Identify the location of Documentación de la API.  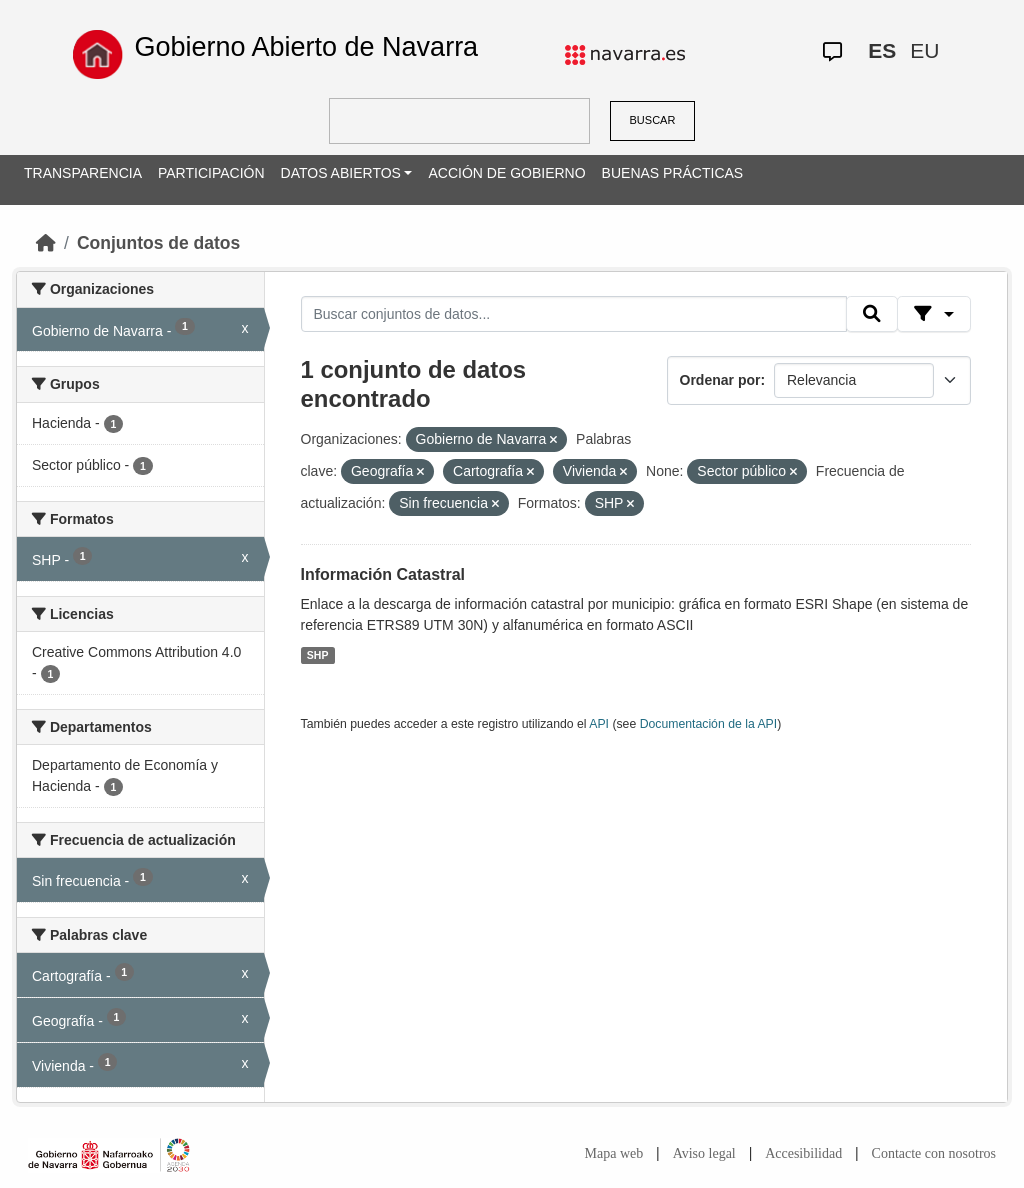
(709, 724).